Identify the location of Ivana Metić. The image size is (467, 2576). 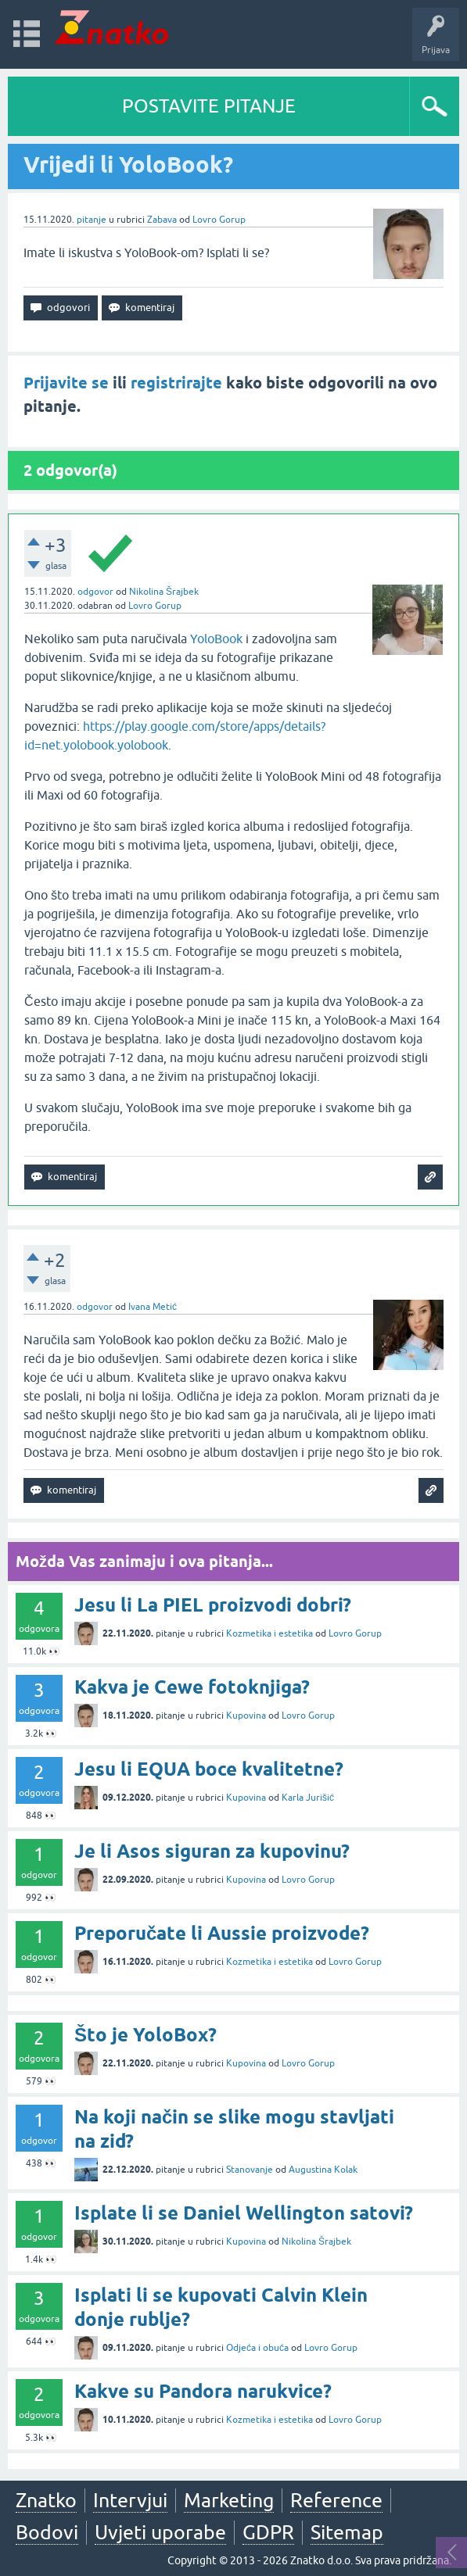
(152, 1306).